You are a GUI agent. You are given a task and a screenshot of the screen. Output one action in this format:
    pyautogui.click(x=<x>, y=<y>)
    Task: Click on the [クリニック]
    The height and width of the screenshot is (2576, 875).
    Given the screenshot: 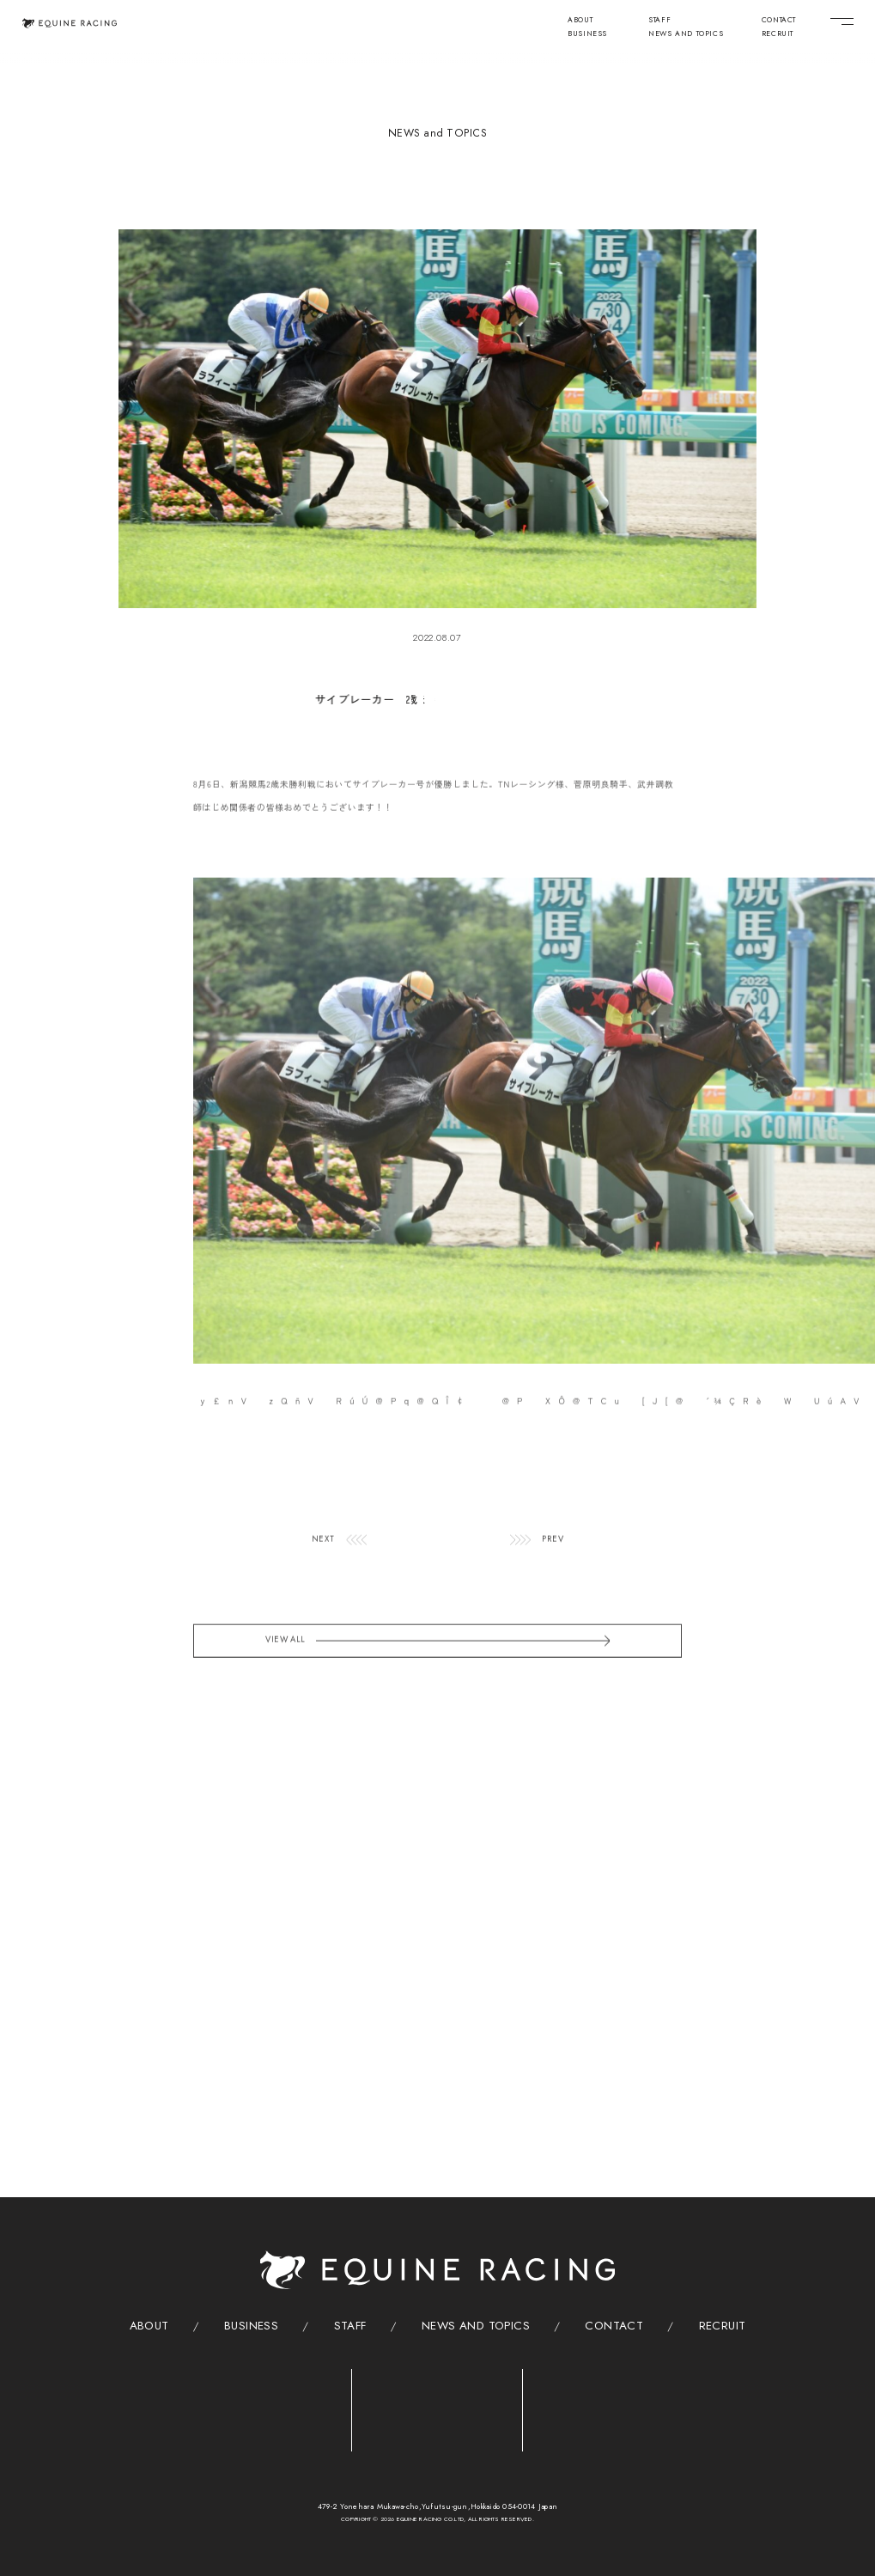 What is the action you would take?
    pyautogui.click(x=437, y=2405)
    